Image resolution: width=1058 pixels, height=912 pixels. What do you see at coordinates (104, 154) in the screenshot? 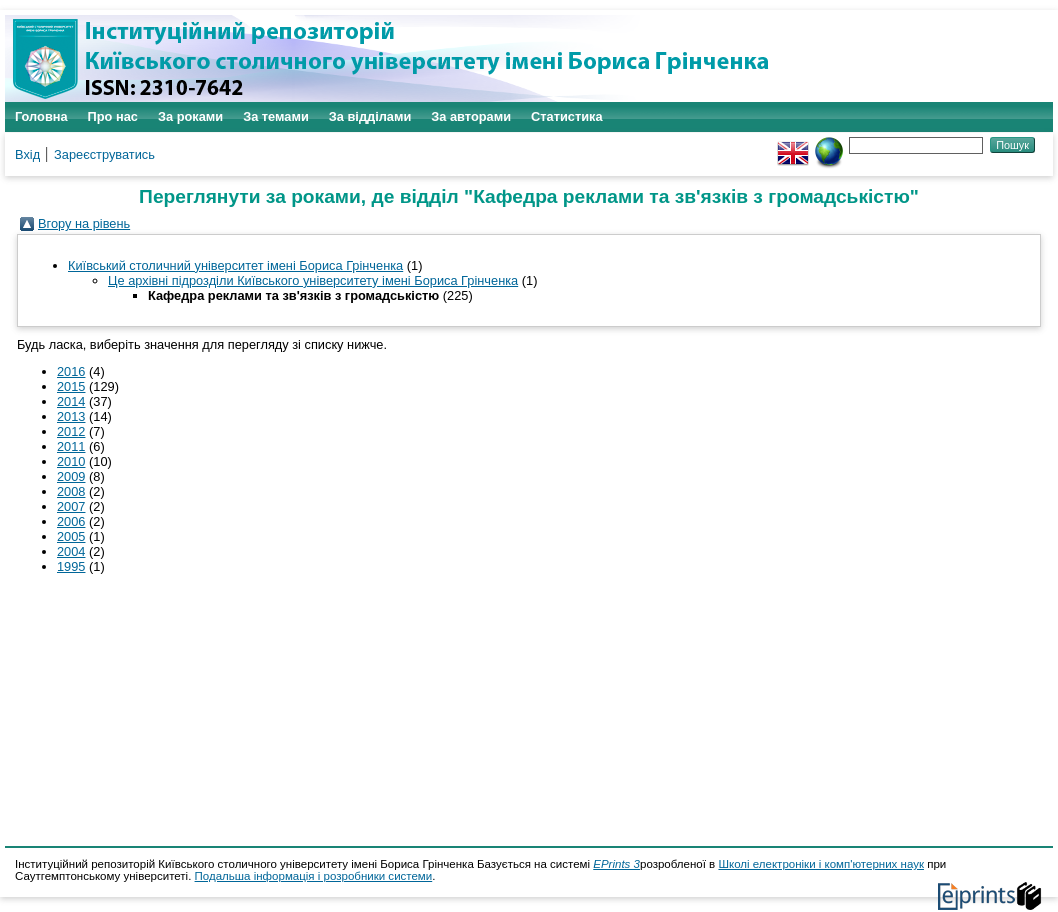
I see `Зареєструватись` at bounding box center [104, 154].